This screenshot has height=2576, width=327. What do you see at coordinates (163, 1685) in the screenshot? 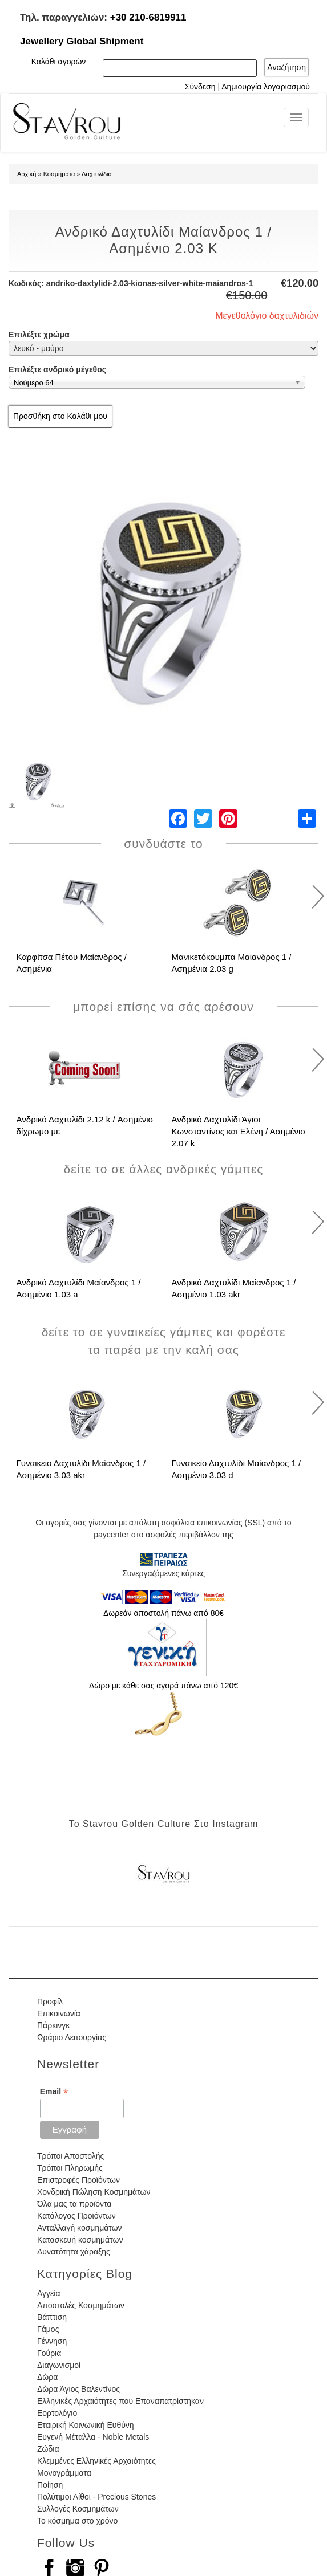
I see `Δώρο με κάθε σας αγορά πάνω από 120€` at bounding box center [163, 1685].